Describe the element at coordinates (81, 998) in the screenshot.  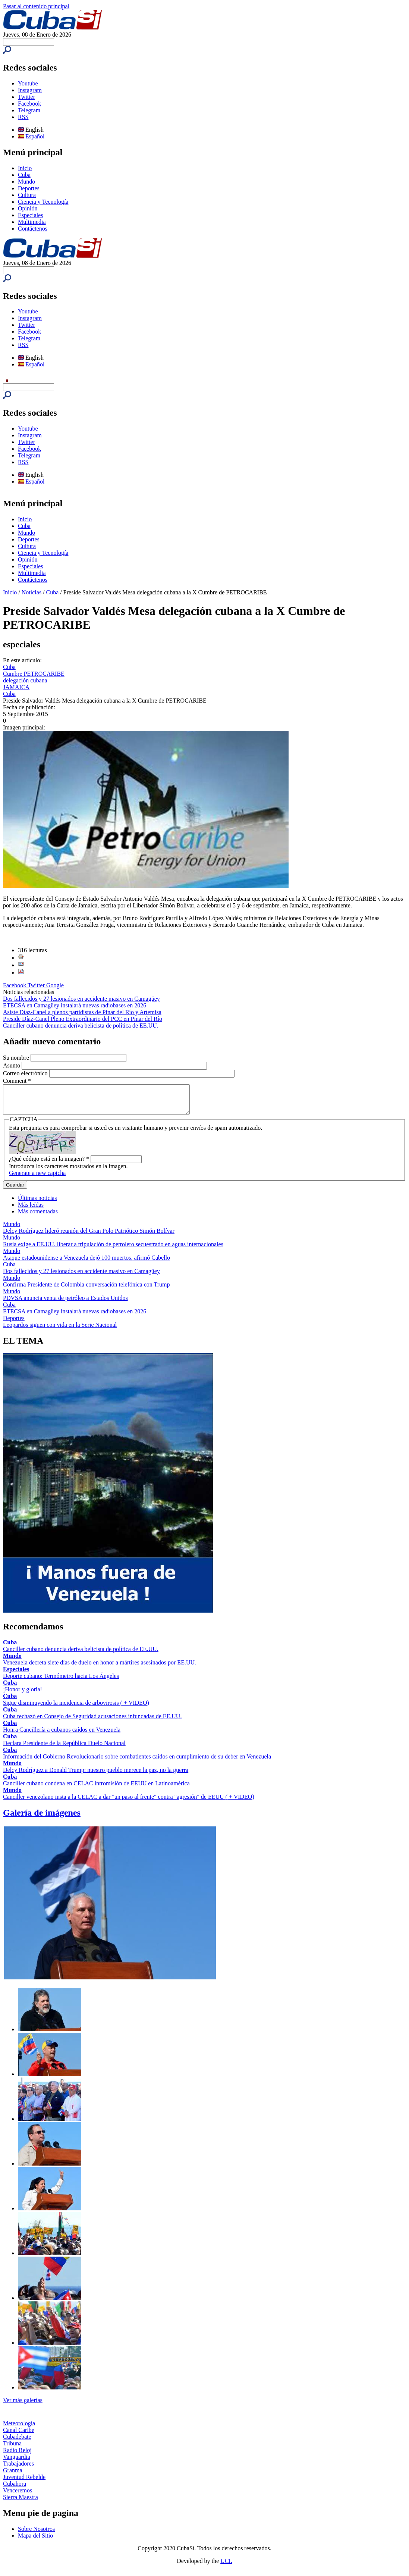
I see `Dos fallecidos y 27 lesionados en accidente masivo en Camagüey` at that location.